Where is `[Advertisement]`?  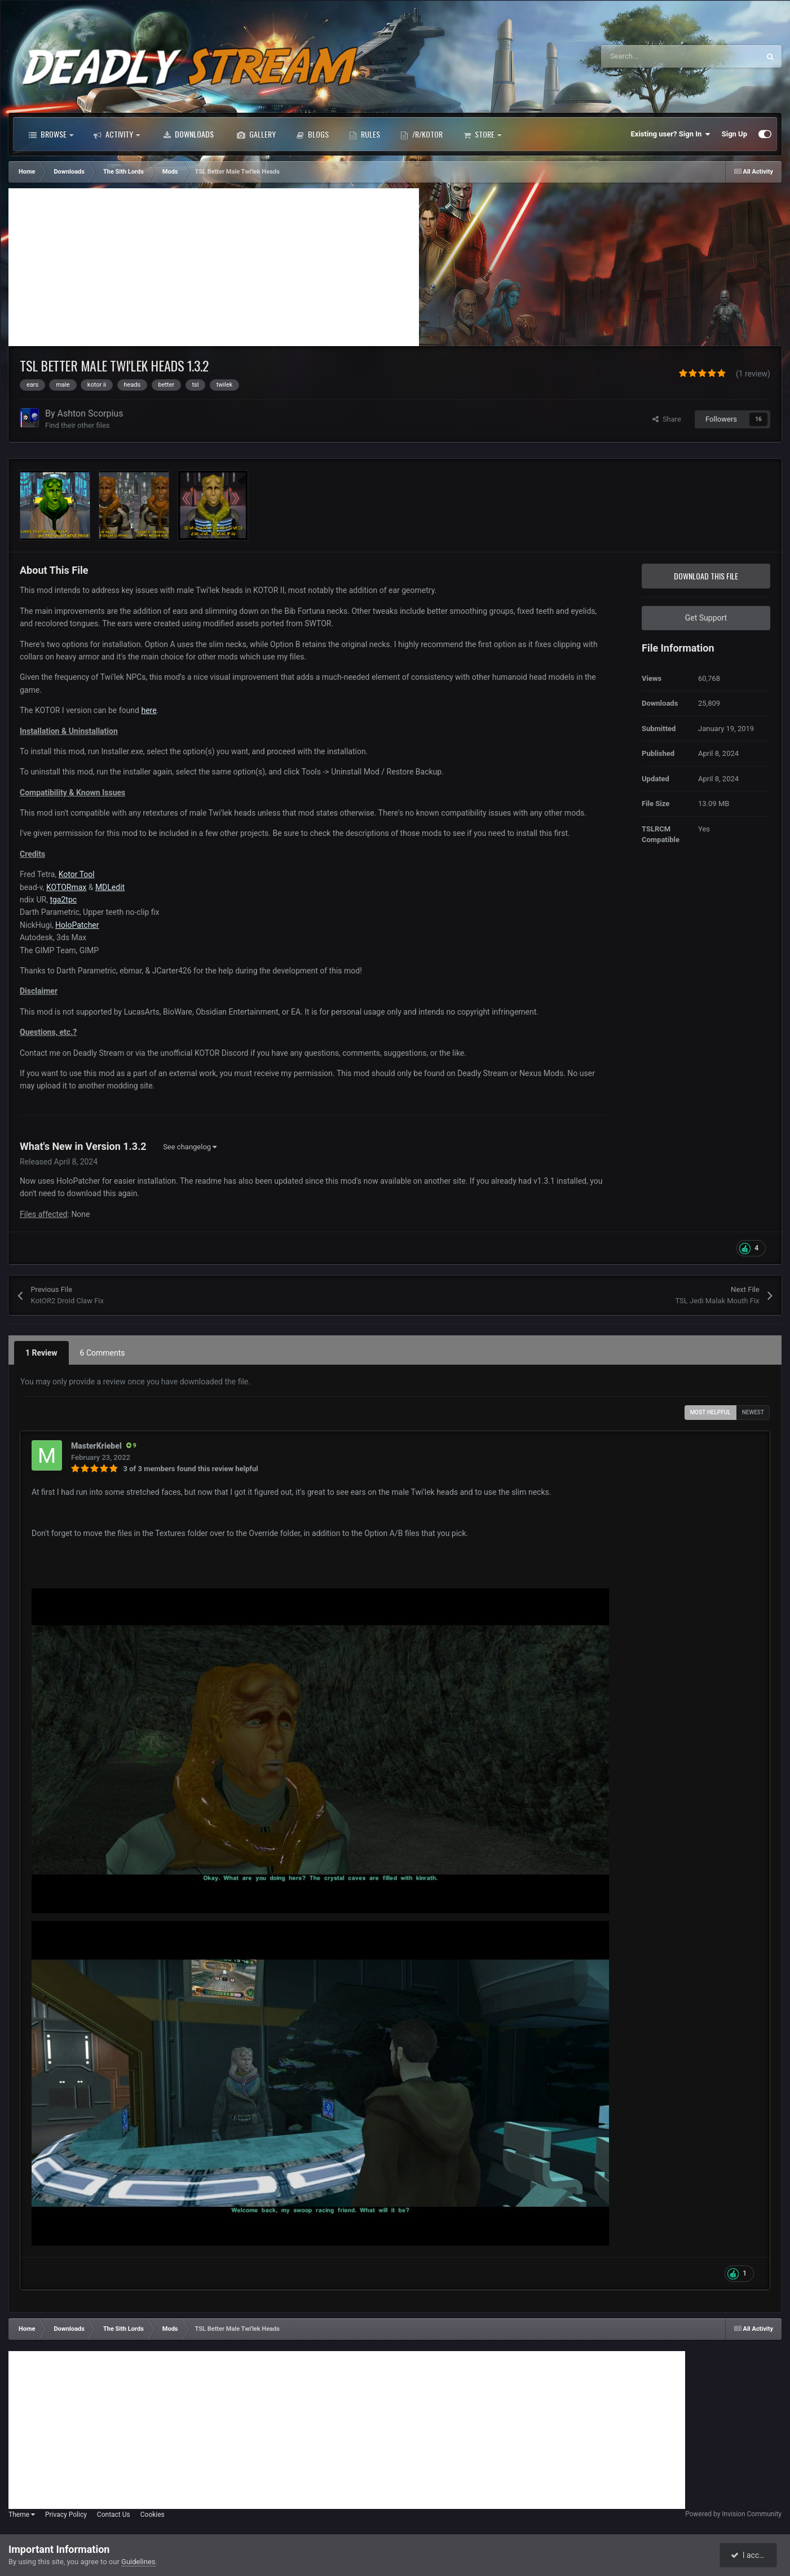 [Advertisement] is located at coordinates (213, 267).